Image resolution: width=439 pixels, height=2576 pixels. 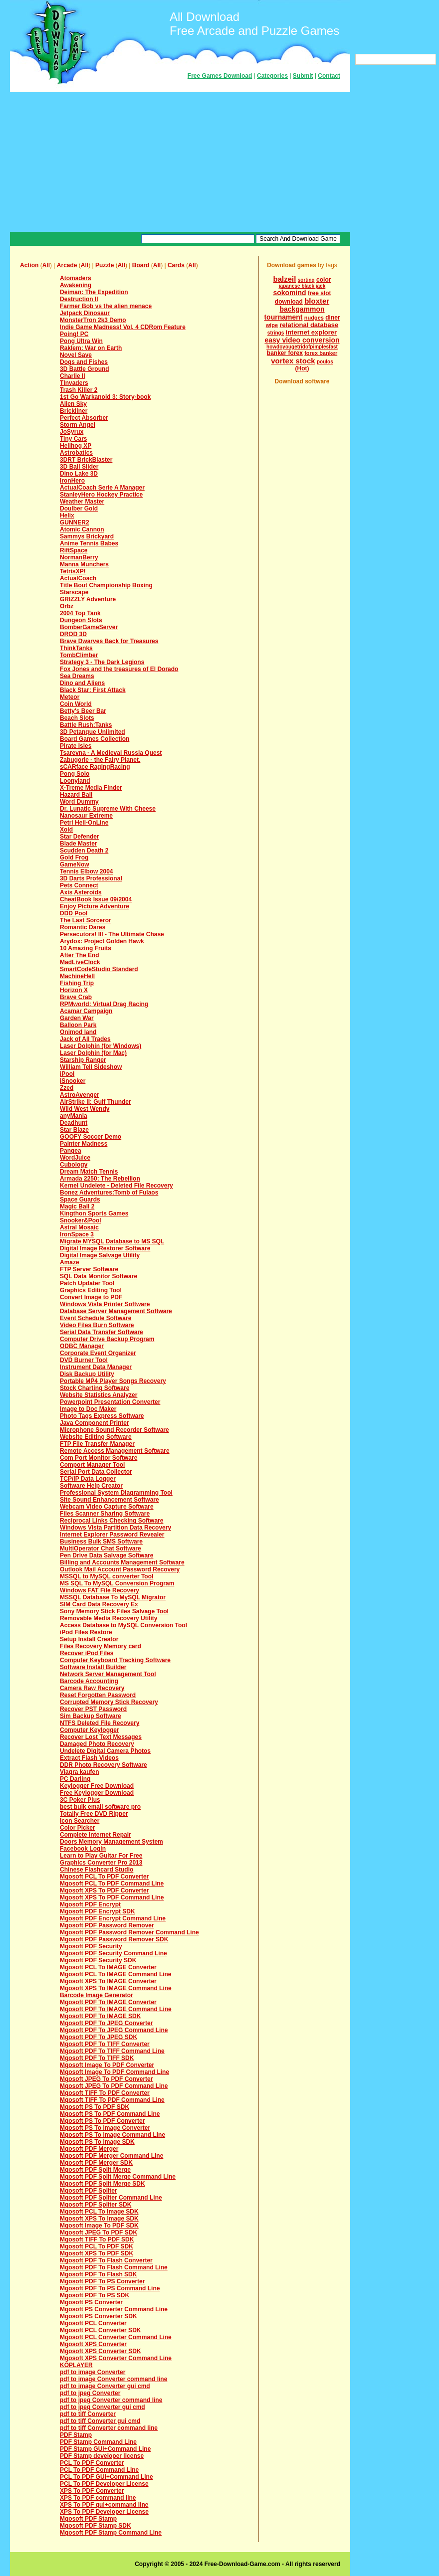 I want to click on Arydox: Project Golden Hawk, so click(x=102, y=941).